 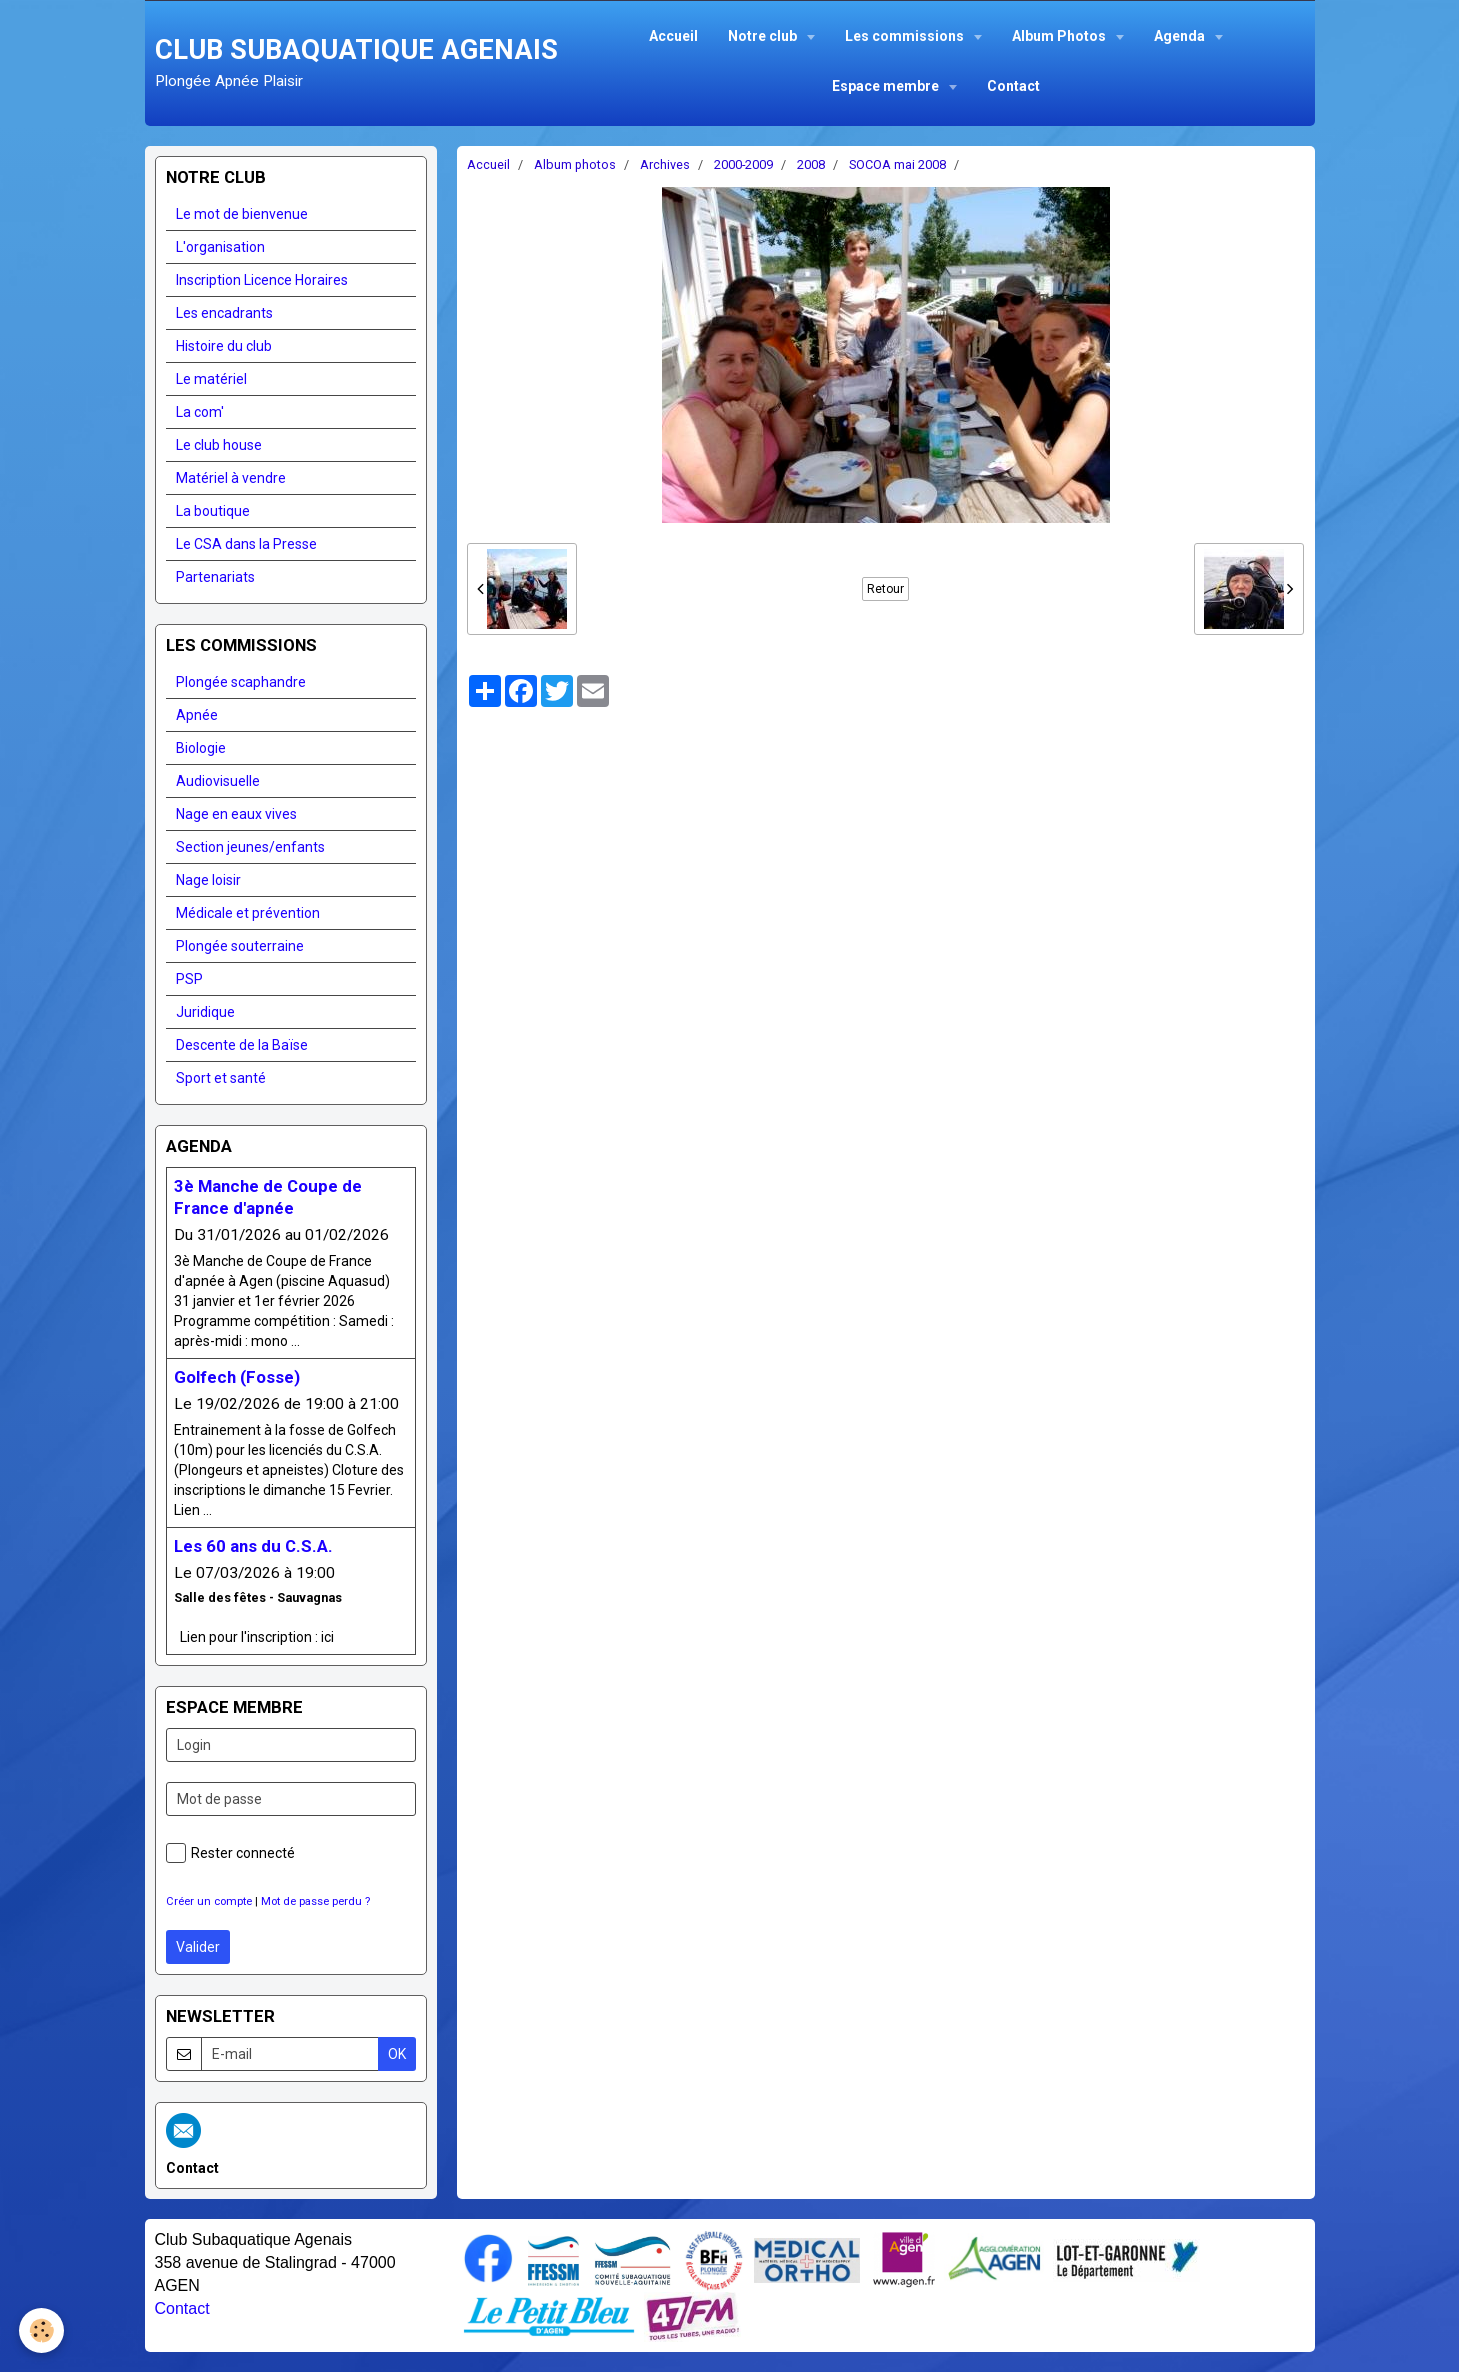 What do you see at coordinates (743, 164) in the screenshot?
I see `2000-2009` at bounding box center [743, 164].